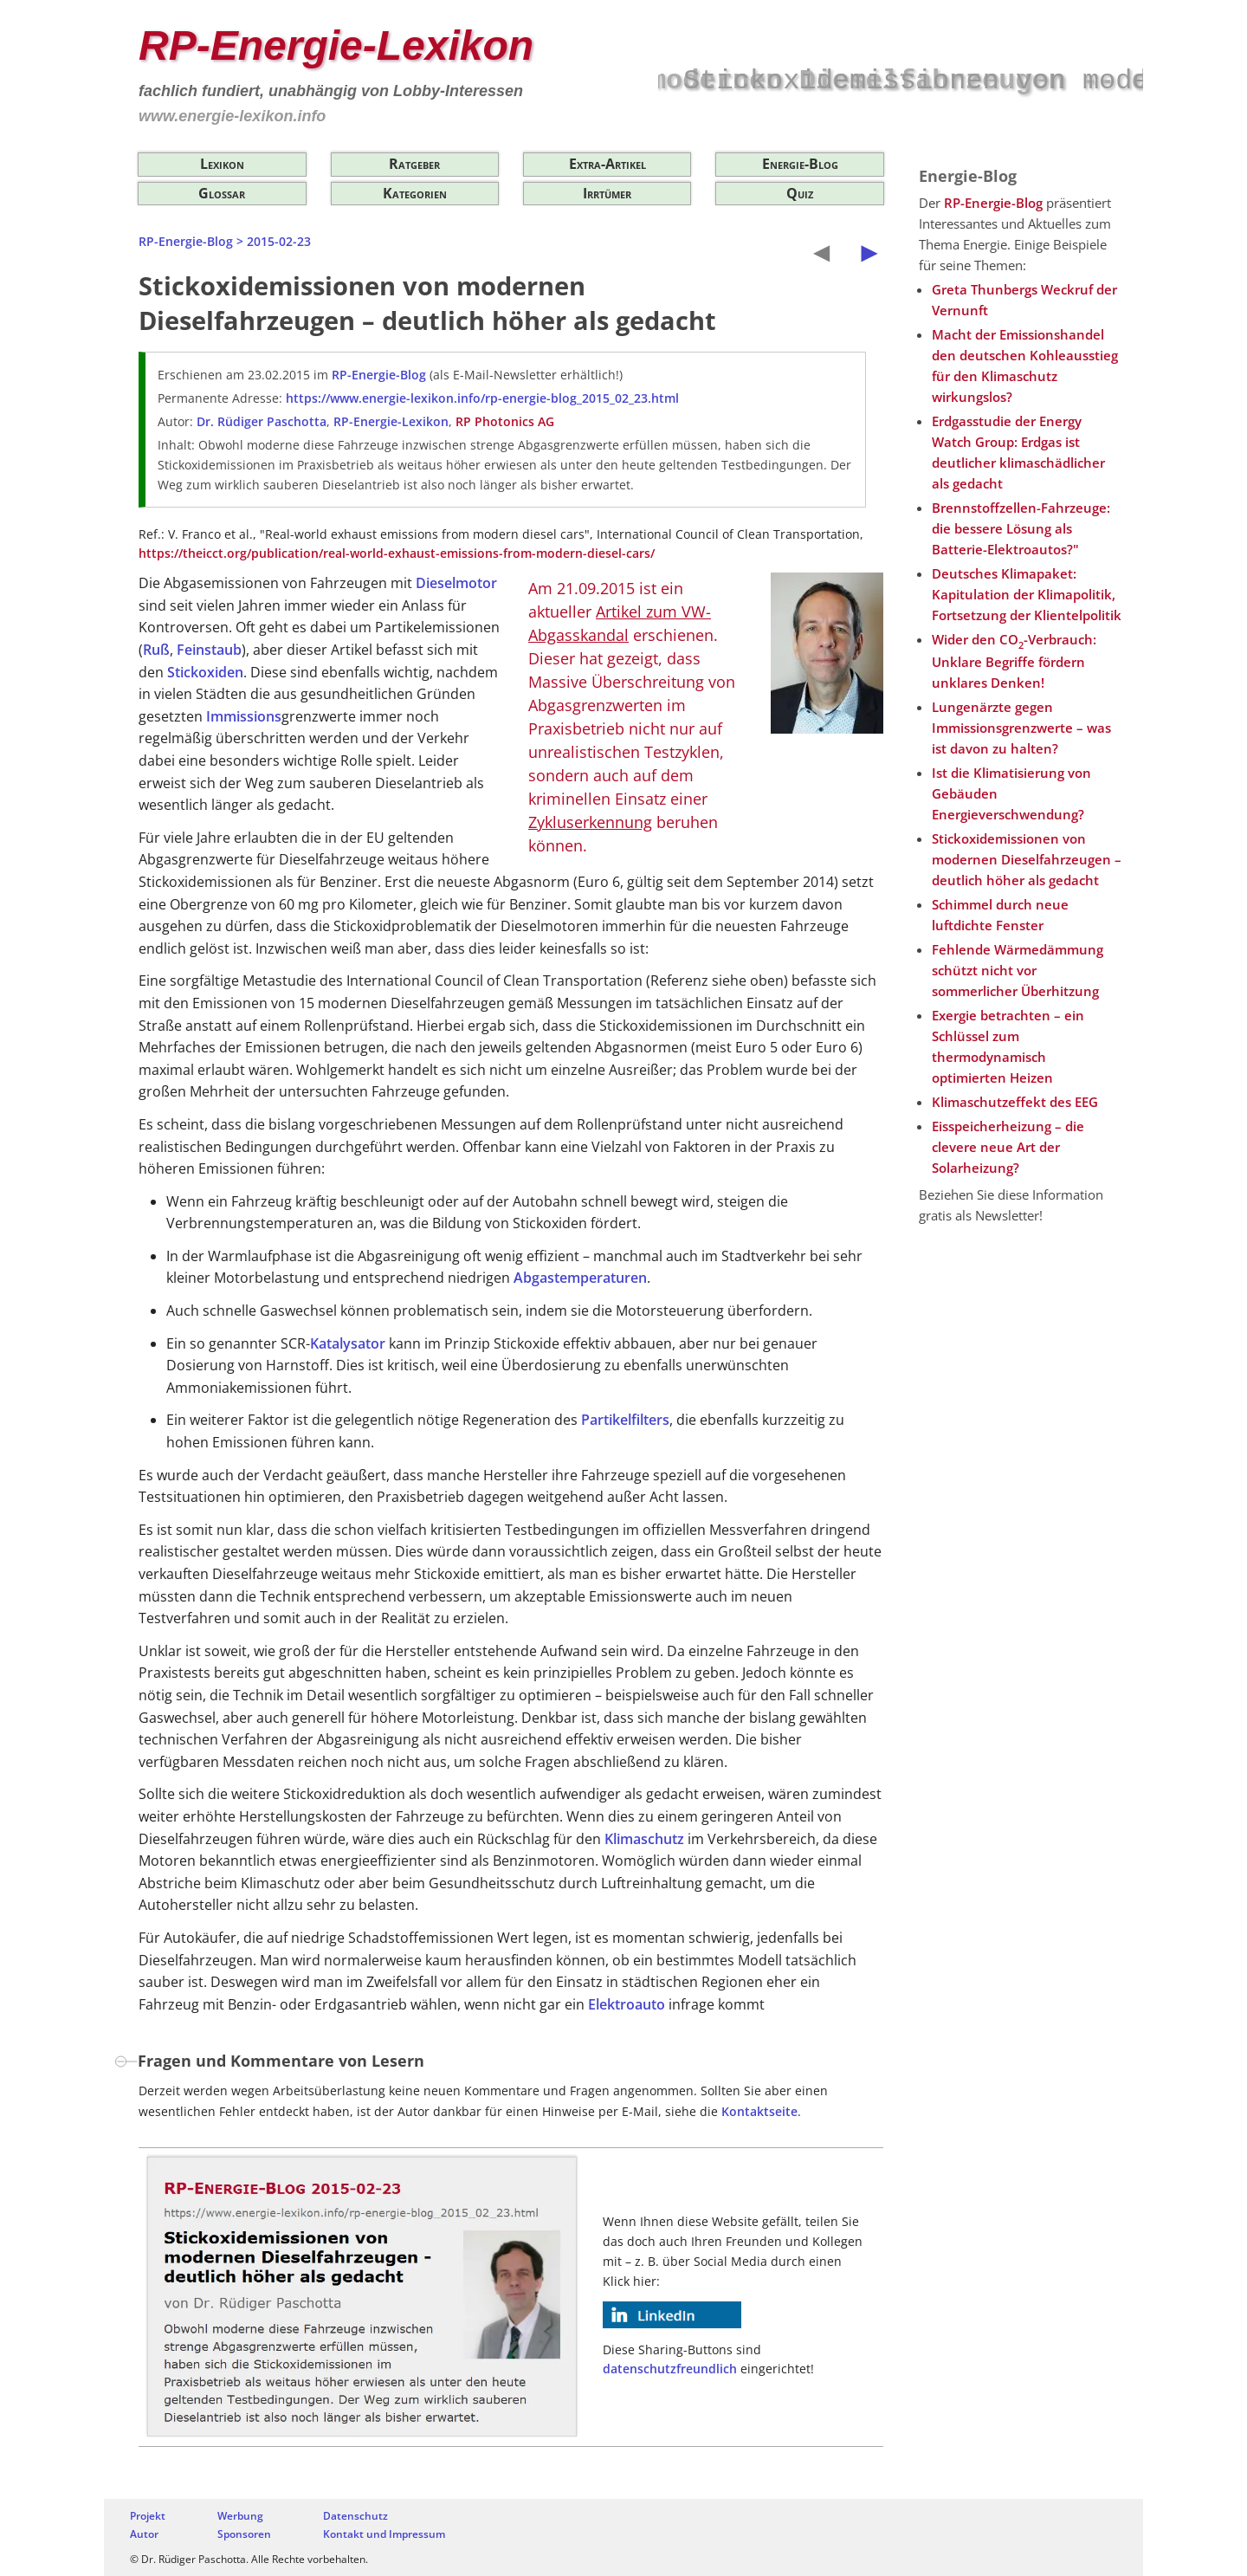  What do you see at coordinates (414, 163) in the screenshot?
I see `Ratgeber` at bounding box center [414, 163].